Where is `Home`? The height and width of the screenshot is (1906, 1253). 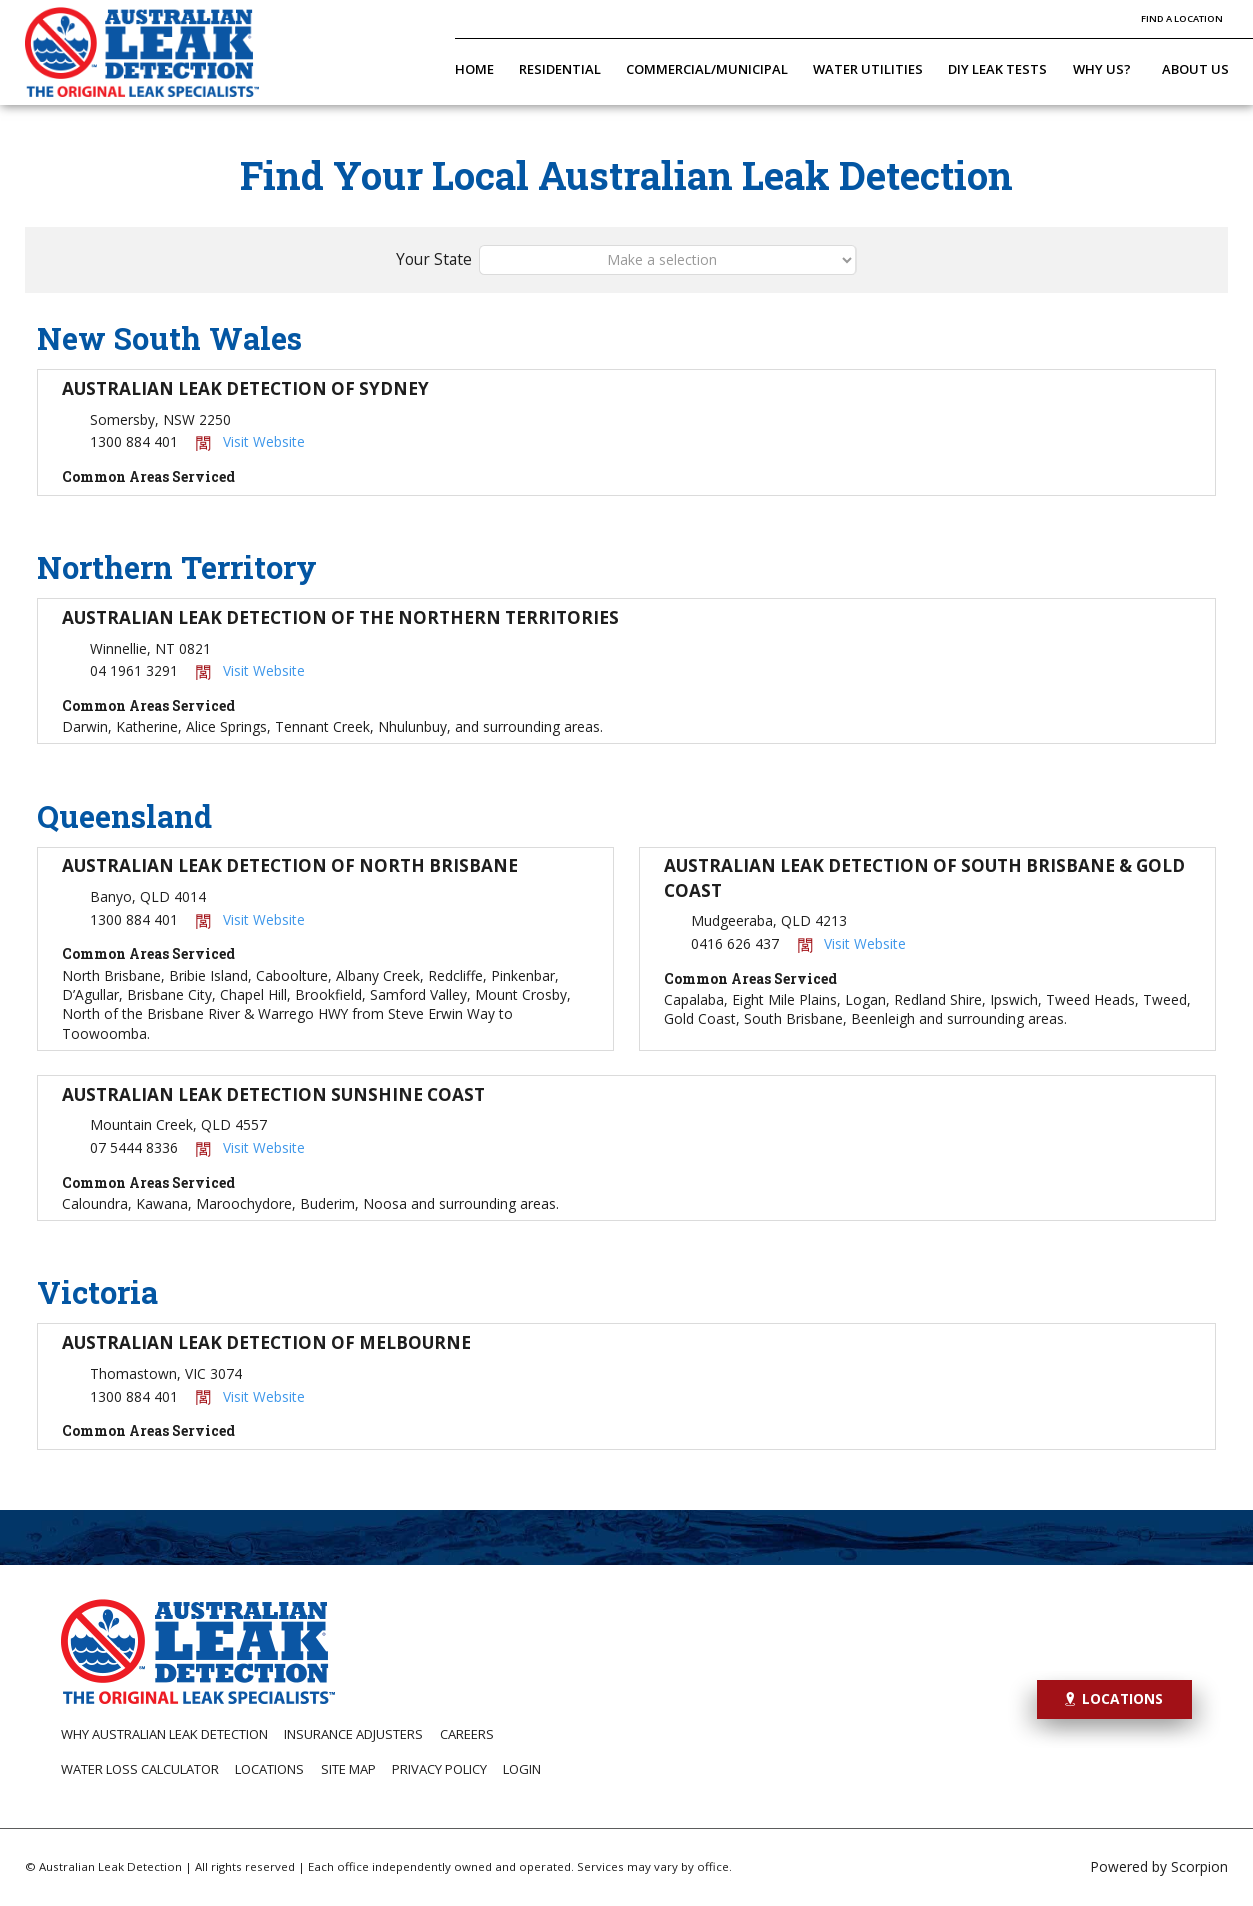
Home is located at coordinates (474, 69).